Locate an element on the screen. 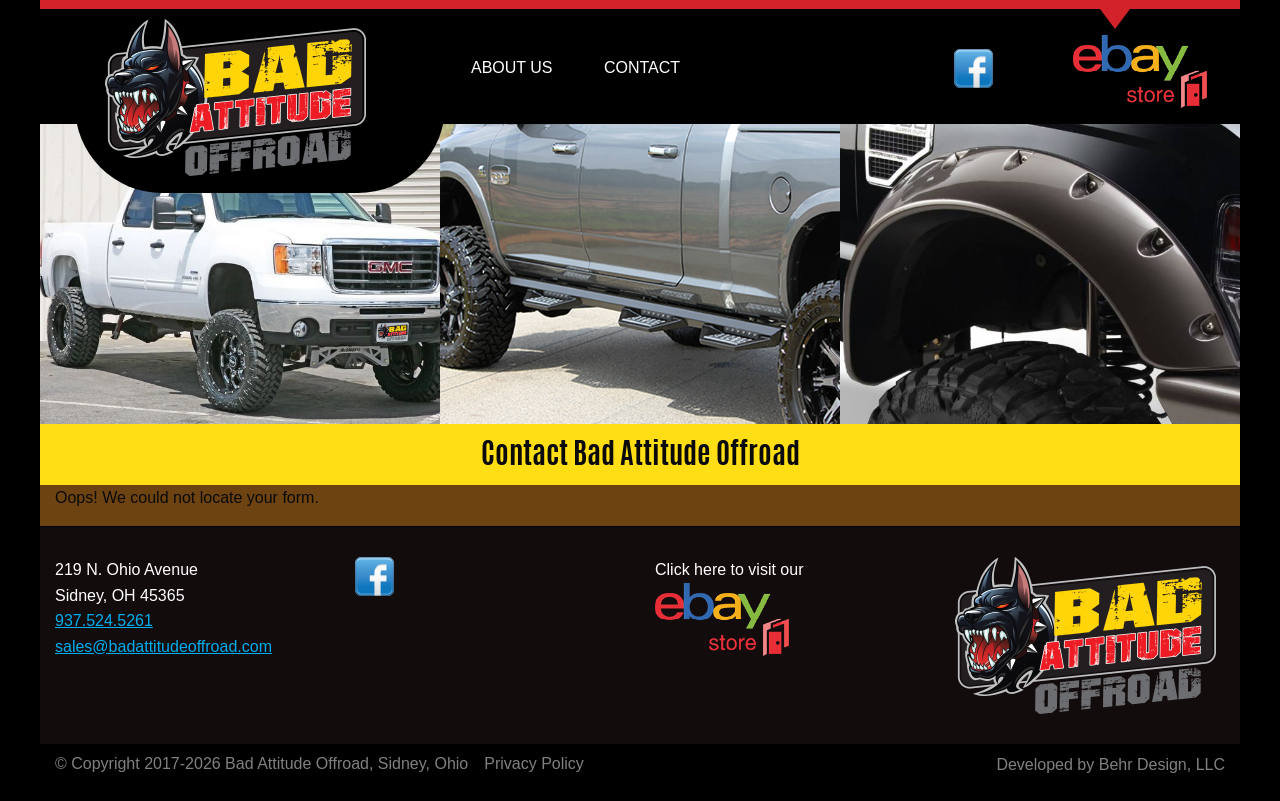  sales@badattitudeoffroad.com is located at coordinates (163, 646).